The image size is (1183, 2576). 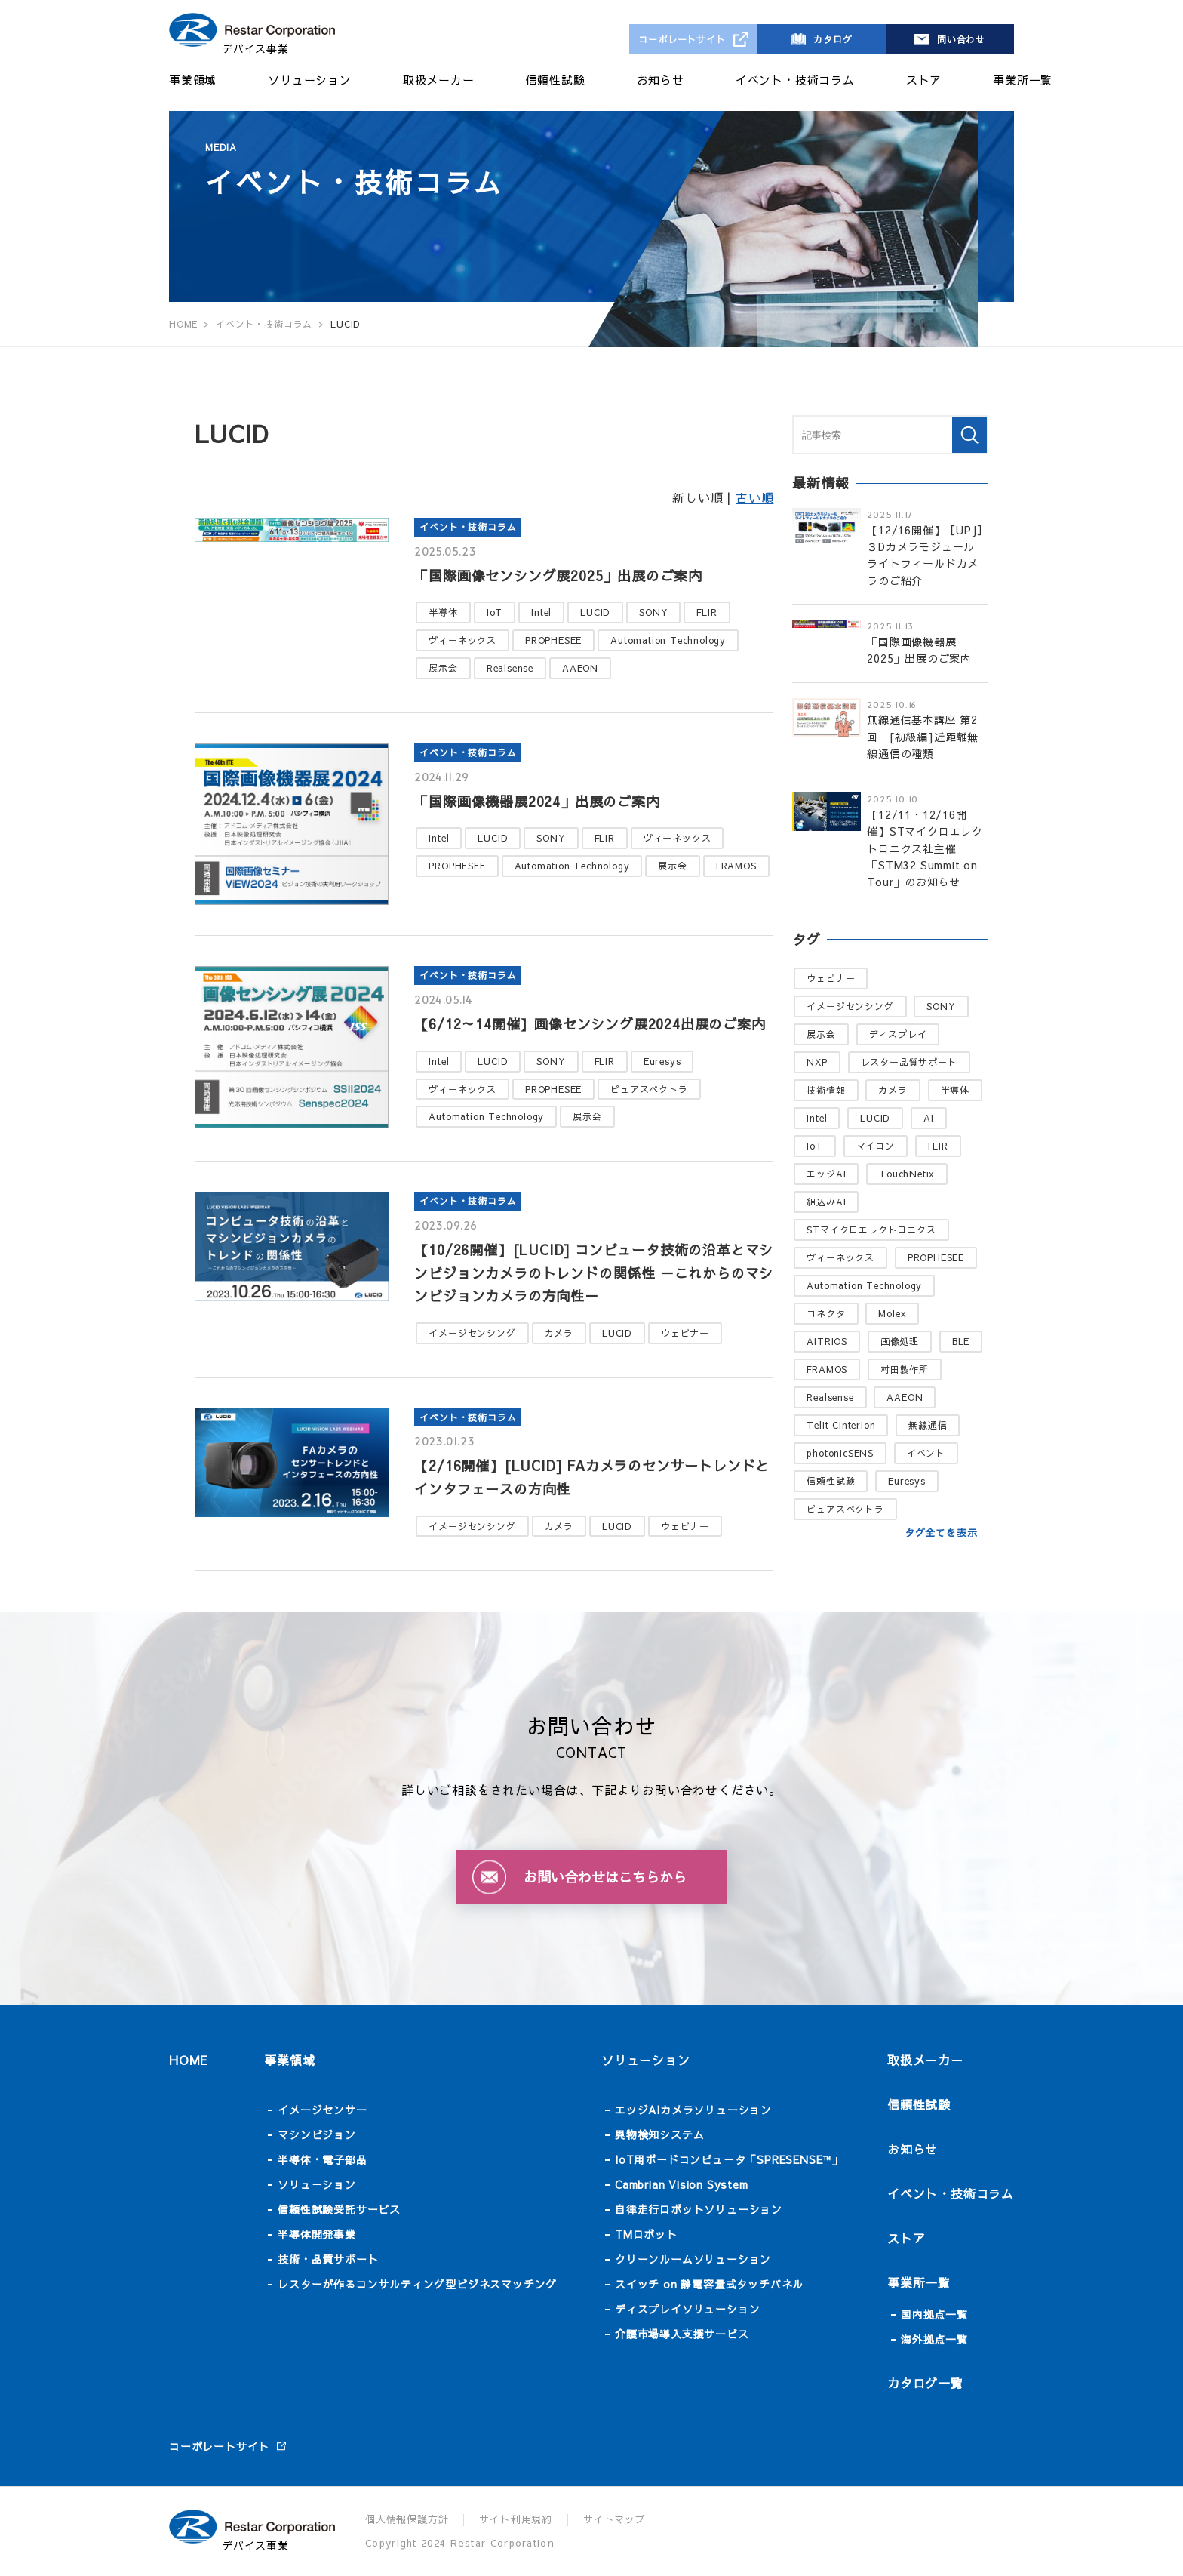 What do you see at coordinates (681, 39) in the screenshot?
I see `コーポレートサイト` at bounding box center [681, 39].